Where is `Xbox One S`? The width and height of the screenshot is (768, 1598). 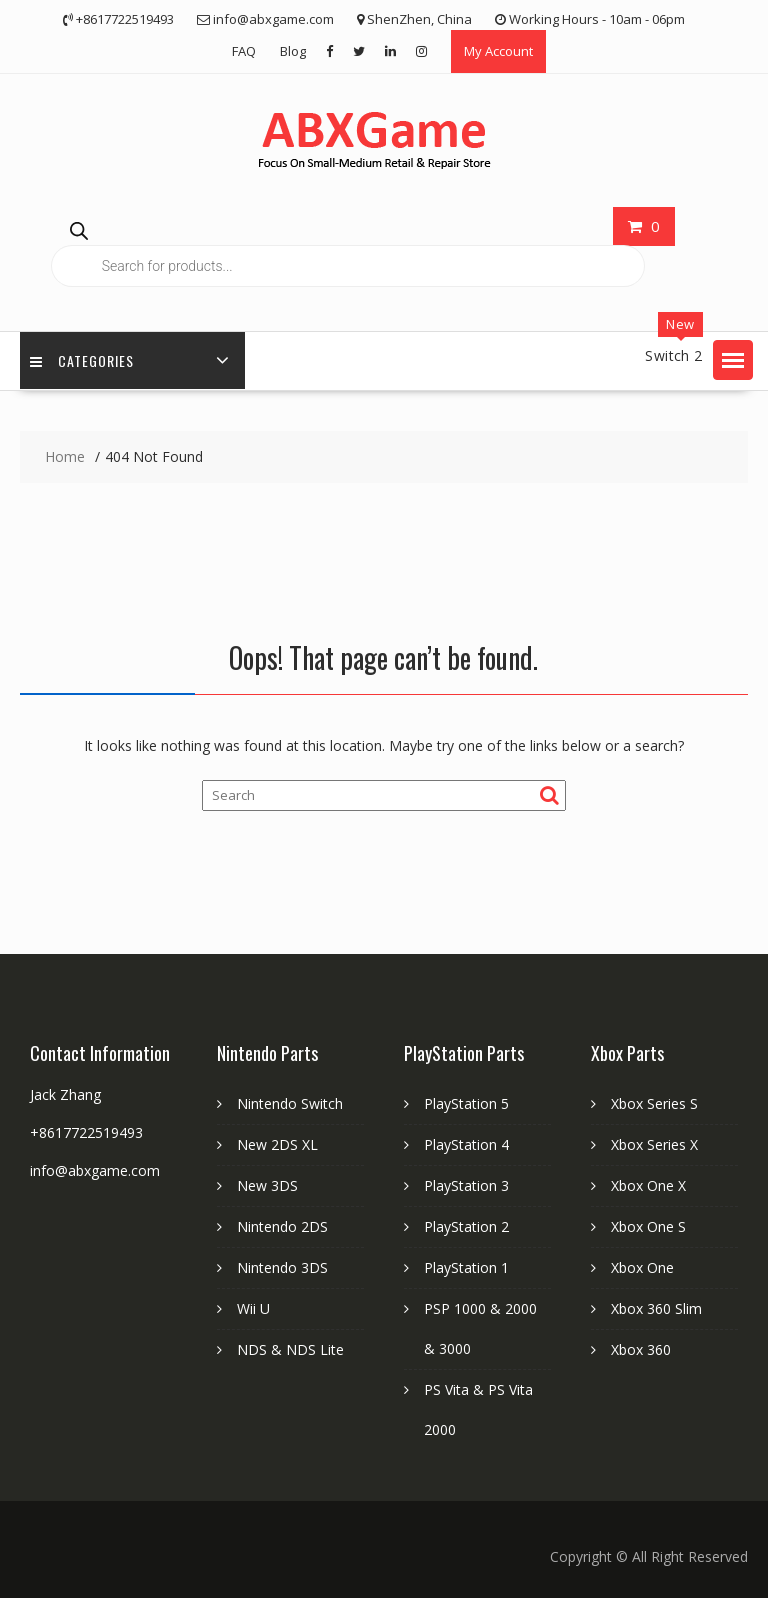
Xbox One S is located at coordinates (648, 1226).